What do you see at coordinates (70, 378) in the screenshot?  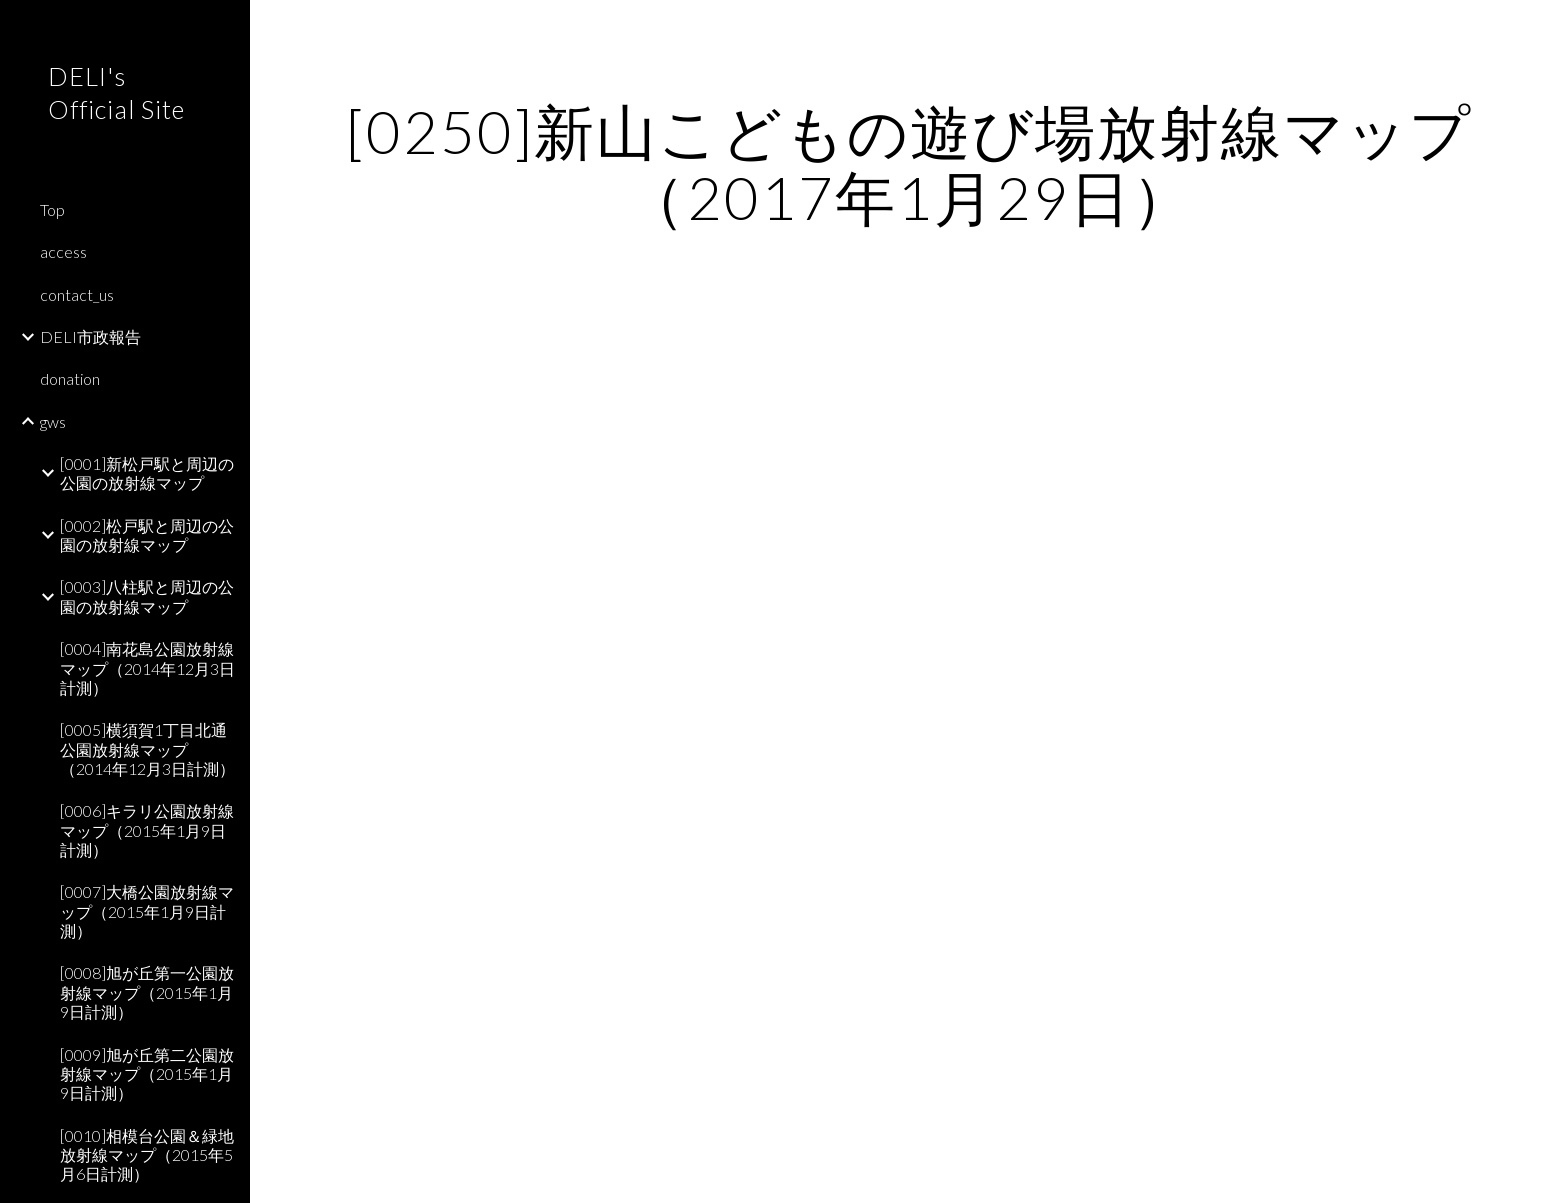 I see `donation [link]` at bounding box center [70, 378].